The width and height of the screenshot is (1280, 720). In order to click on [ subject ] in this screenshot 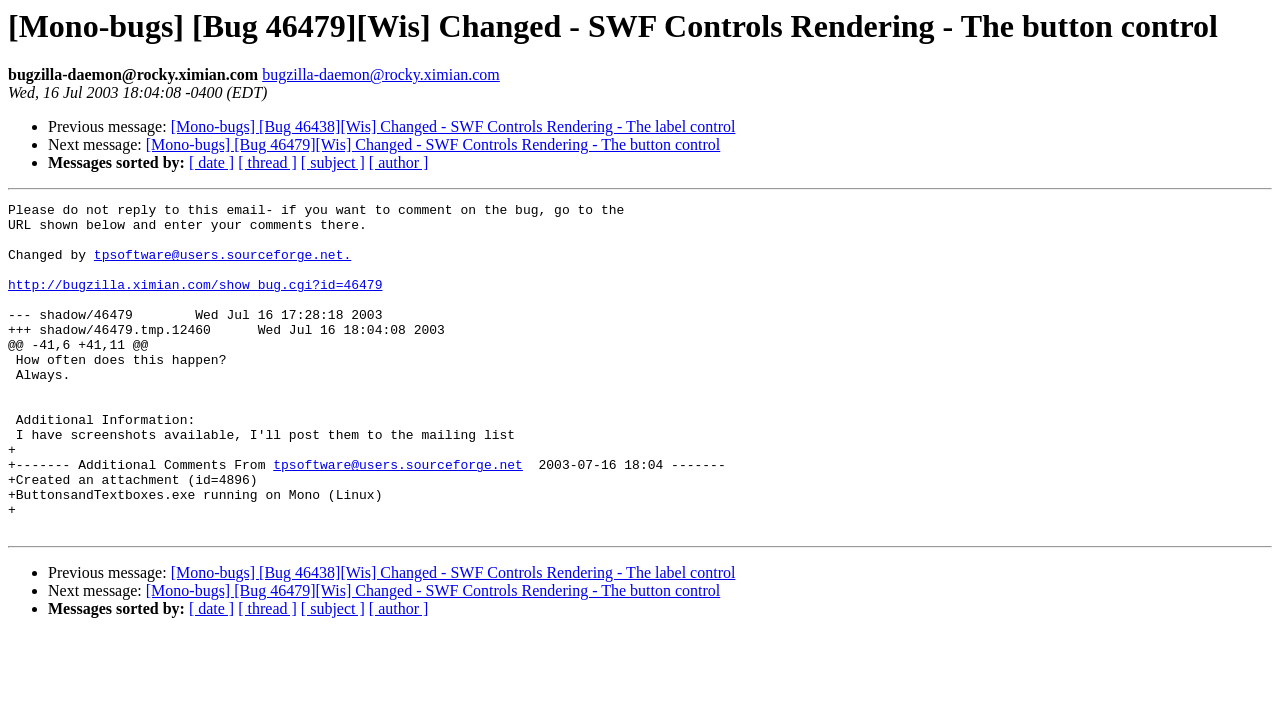, I will do `click(333, 162)`.